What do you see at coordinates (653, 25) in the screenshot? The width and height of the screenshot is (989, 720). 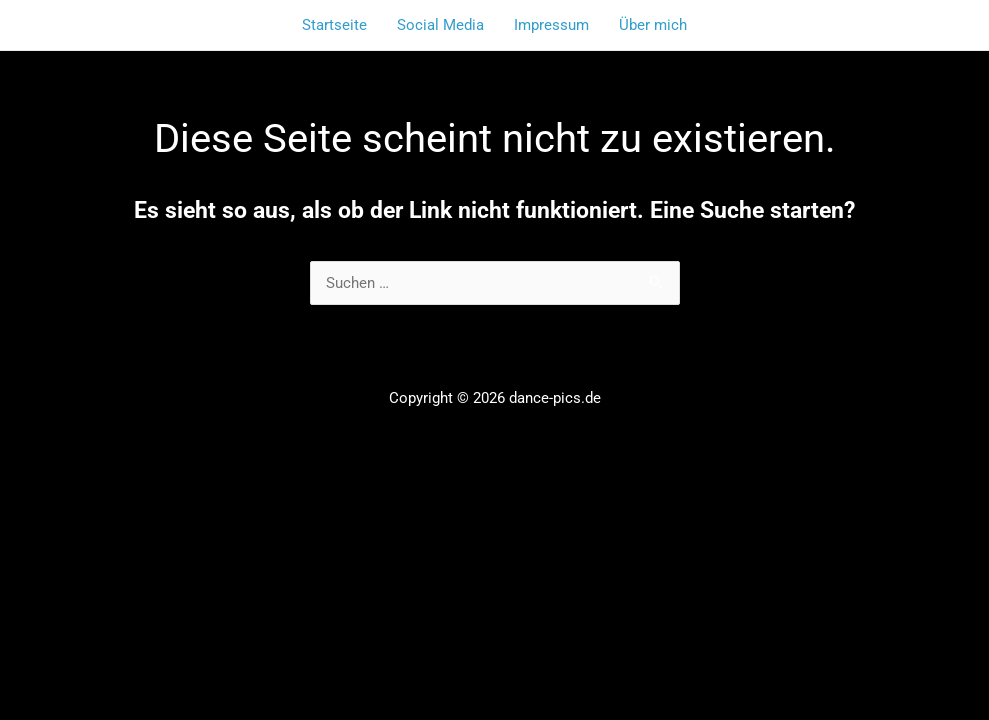 I see `Über mich` at bounding box center [653, 25].